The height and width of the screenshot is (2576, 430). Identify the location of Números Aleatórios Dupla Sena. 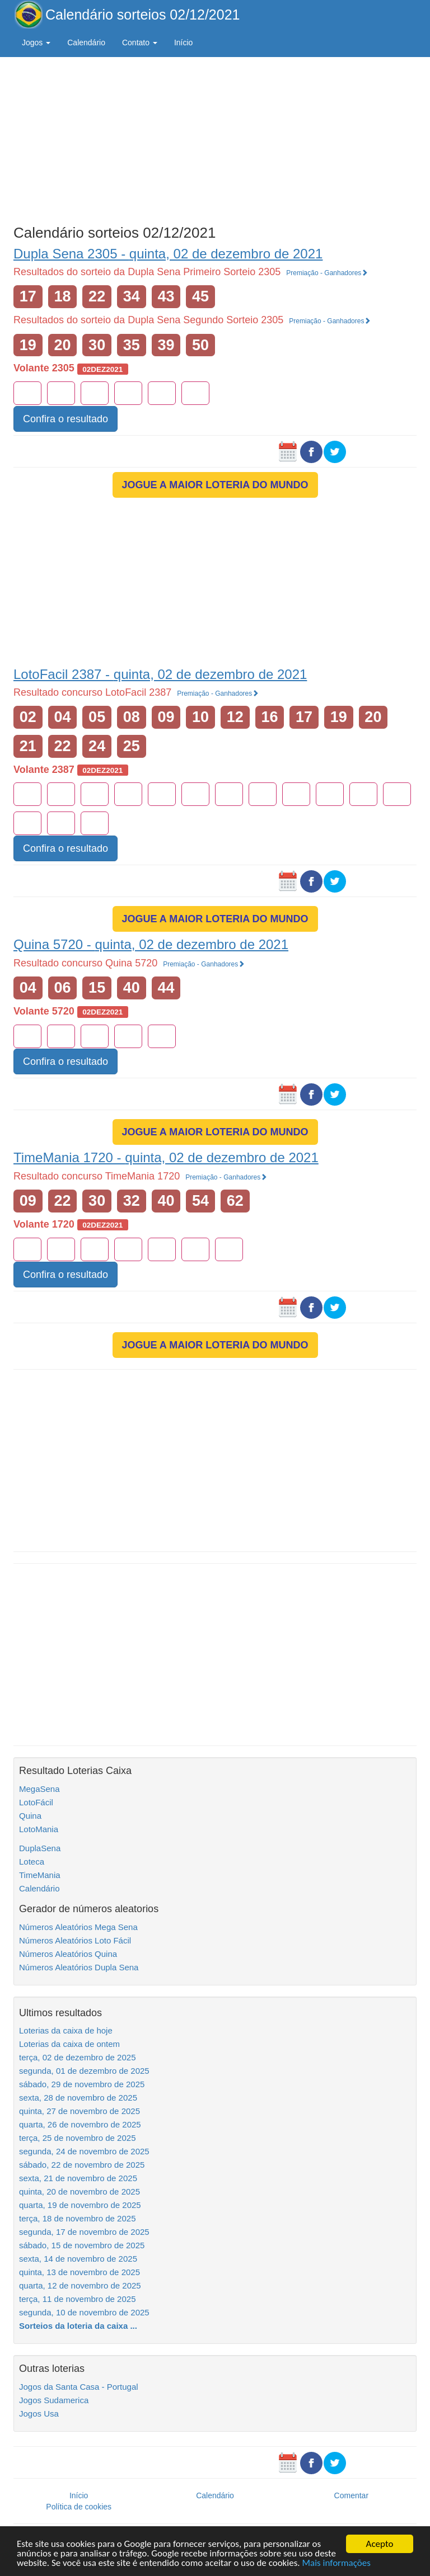
(78, 1967).